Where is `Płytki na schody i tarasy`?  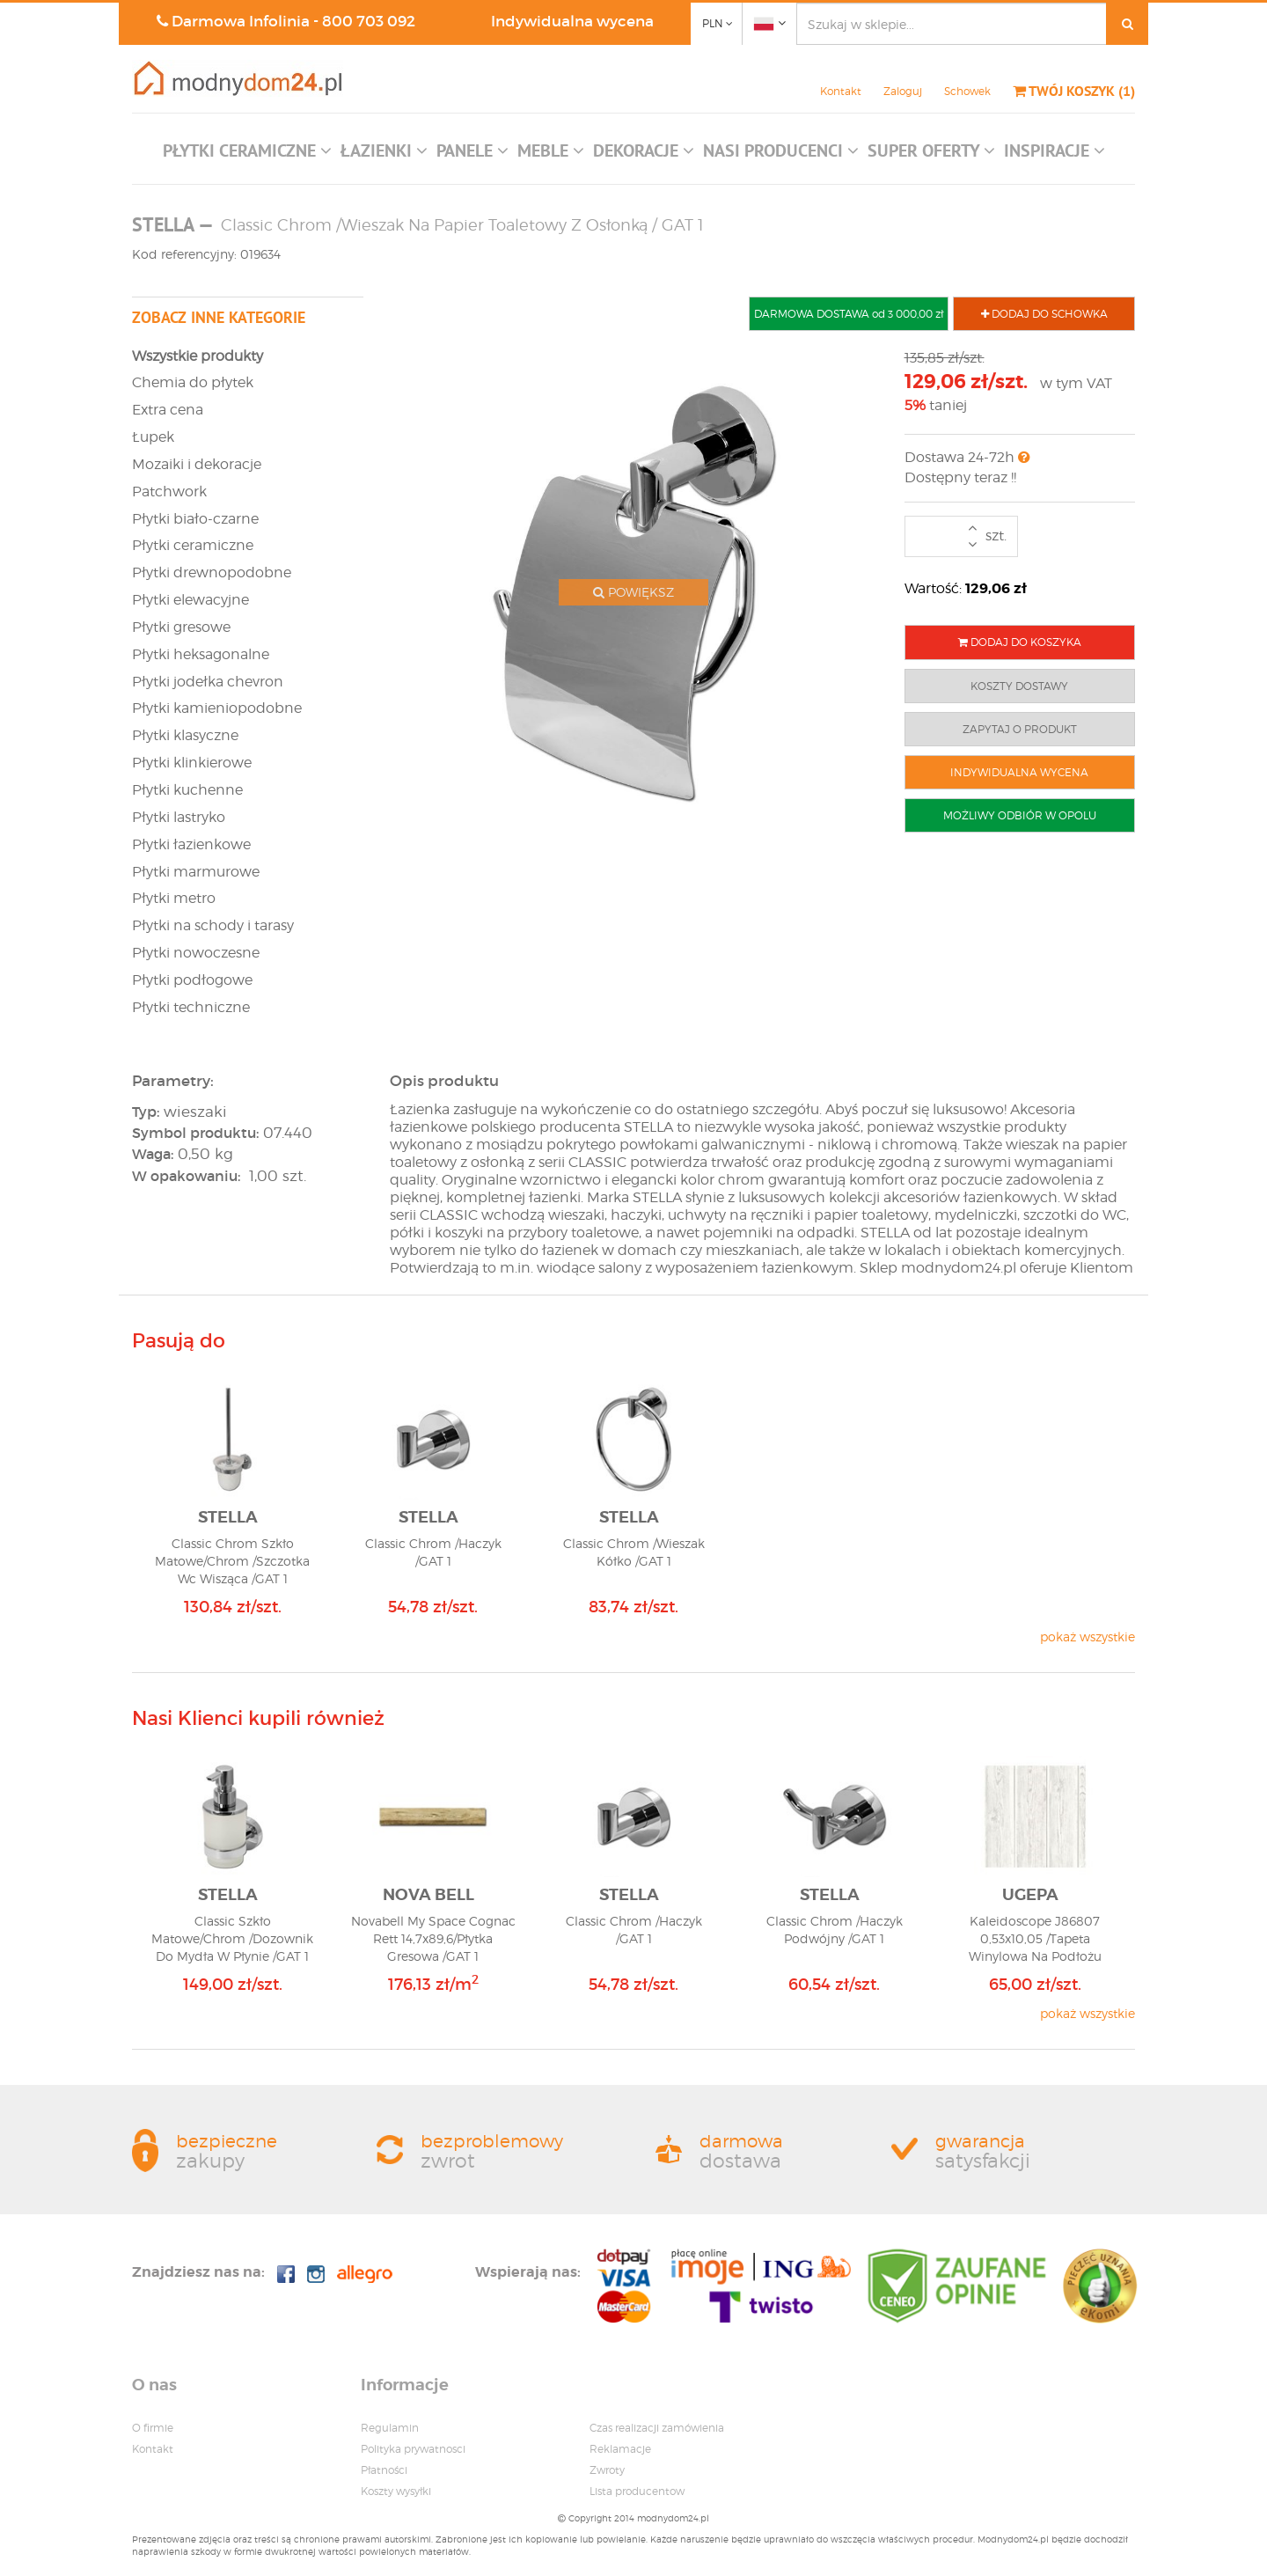
Płytki na schody i tarasy is located at coordinates (213, 925).